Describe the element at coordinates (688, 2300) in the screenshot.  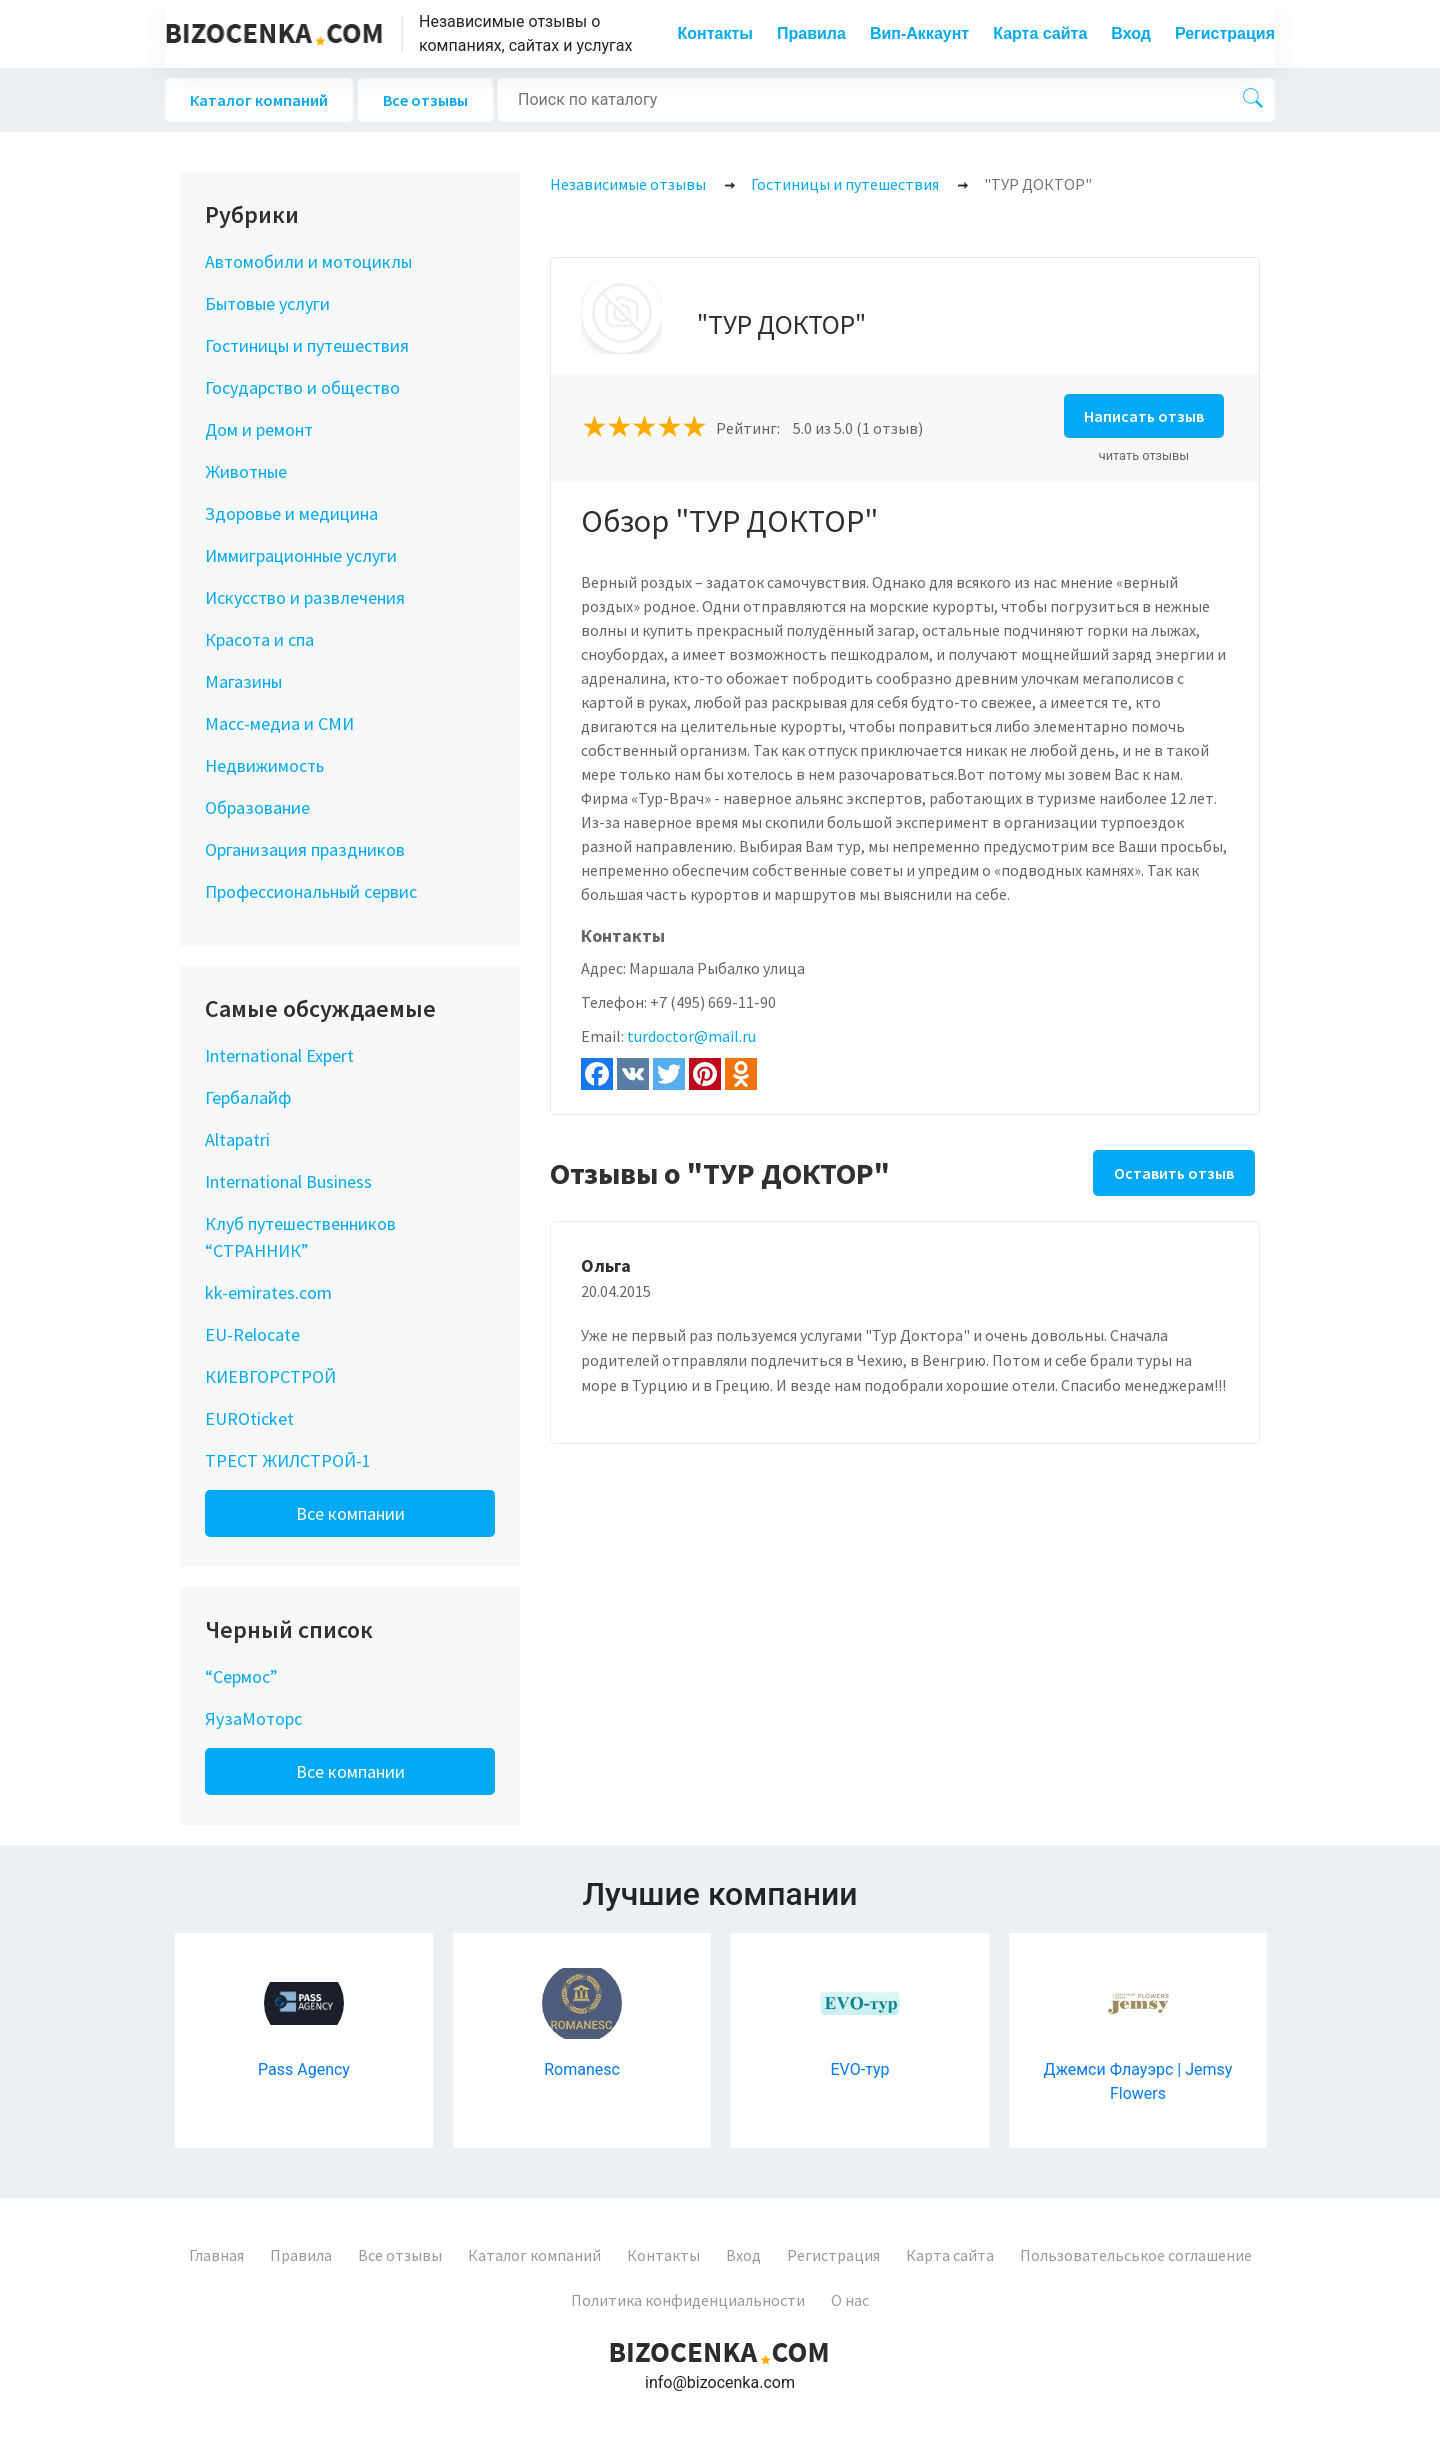
I see `Политика конфиденциальности` at that location.